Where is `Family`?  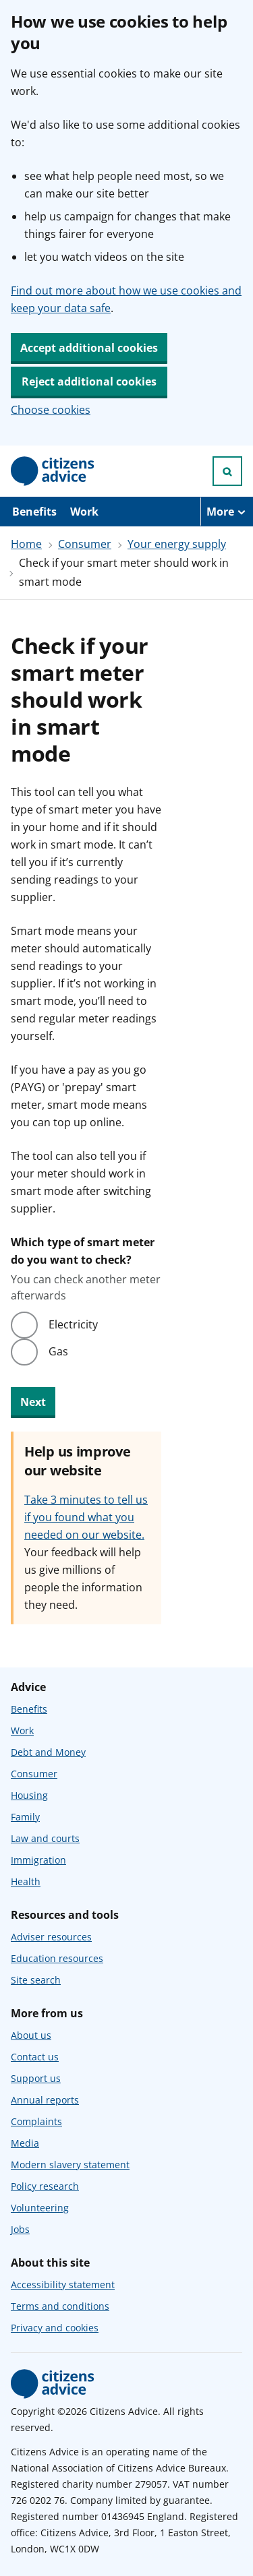 Family is located at coordinates (25, 1816).